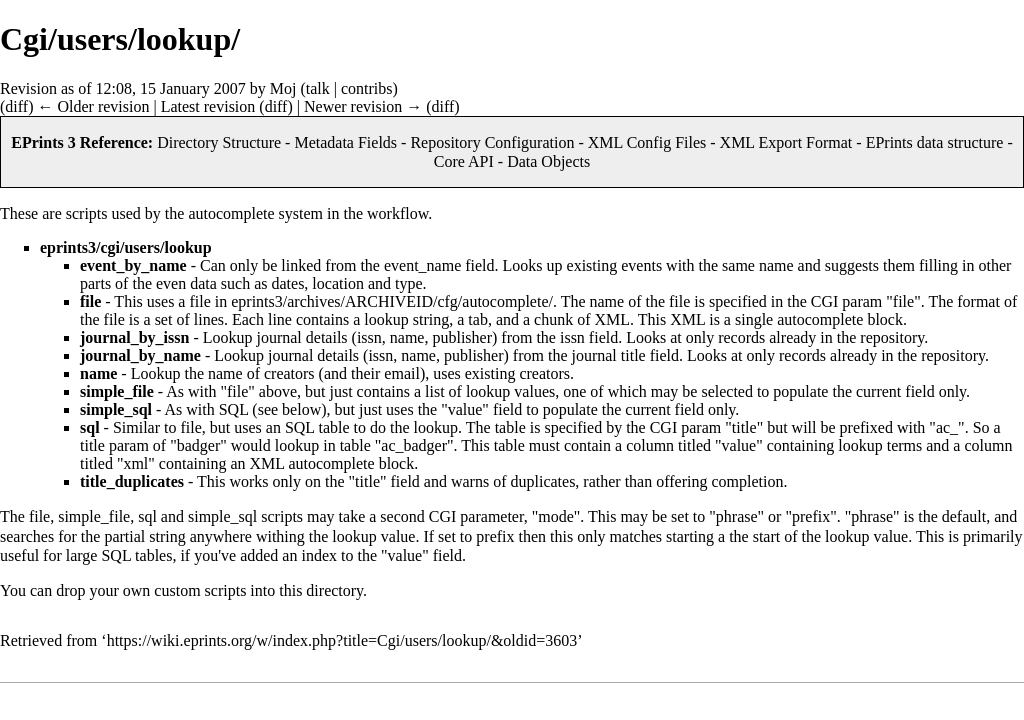 The image size is (1024, 720). I want to click on Newer revision →, so click(363, 106).